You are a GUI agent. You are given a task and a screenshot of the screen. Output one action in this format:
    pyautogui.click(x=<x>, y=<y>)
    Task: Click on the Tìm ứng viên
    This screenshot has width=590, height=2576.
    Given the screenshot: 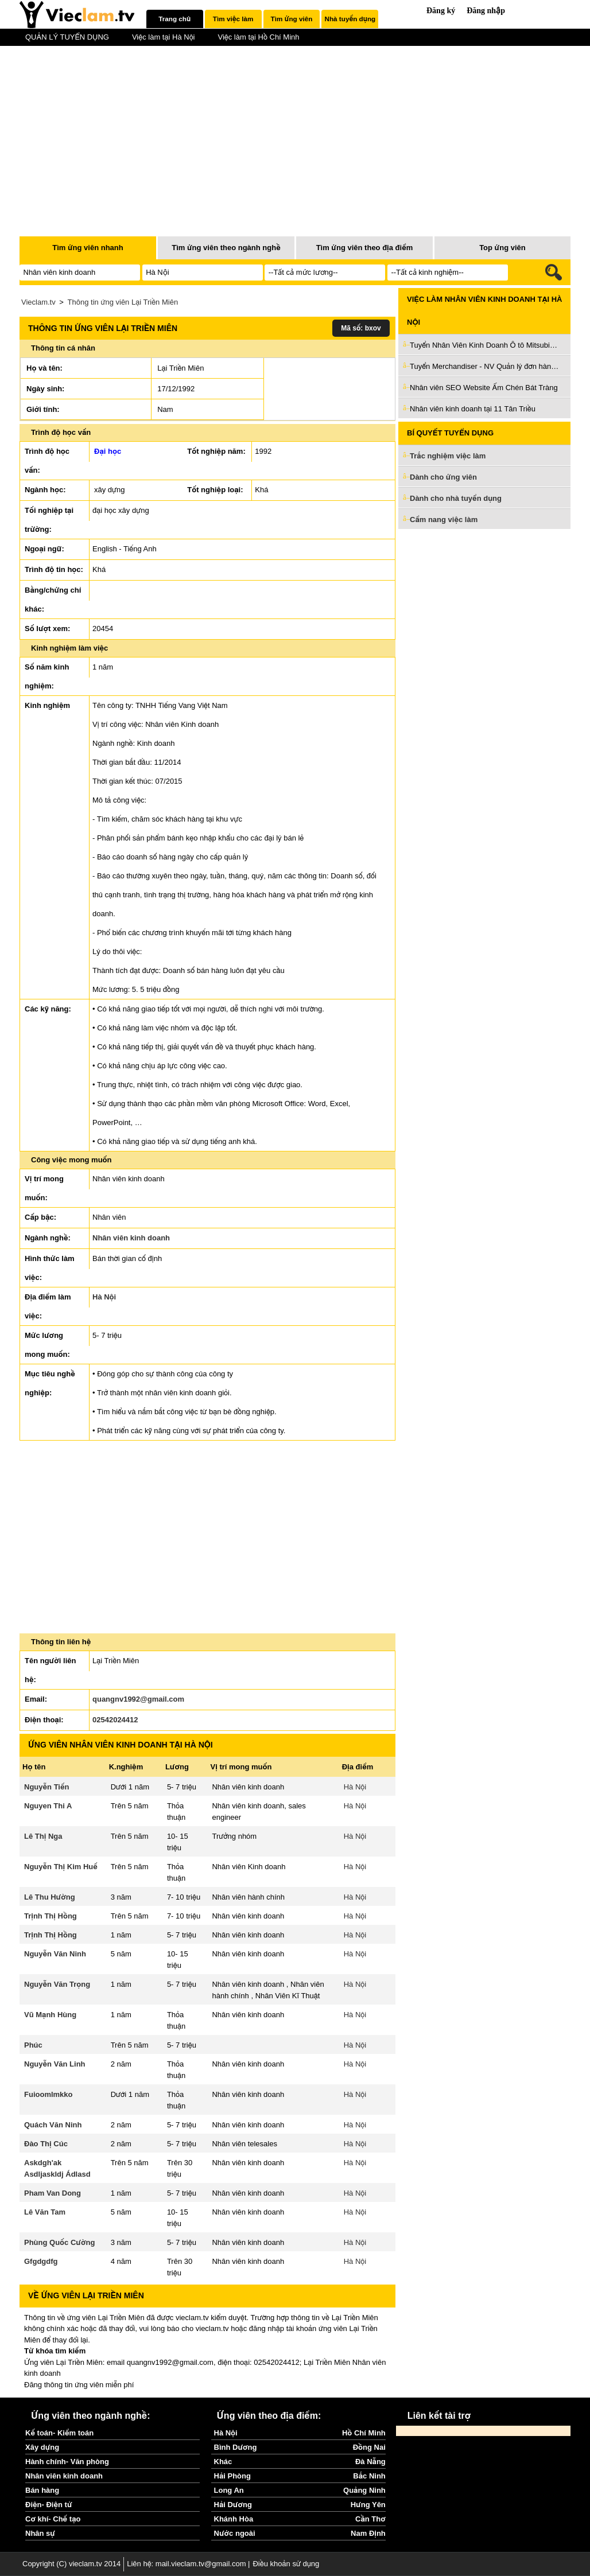 What is the action you would take?
    pyautogui.click(x=292, y=18)
    